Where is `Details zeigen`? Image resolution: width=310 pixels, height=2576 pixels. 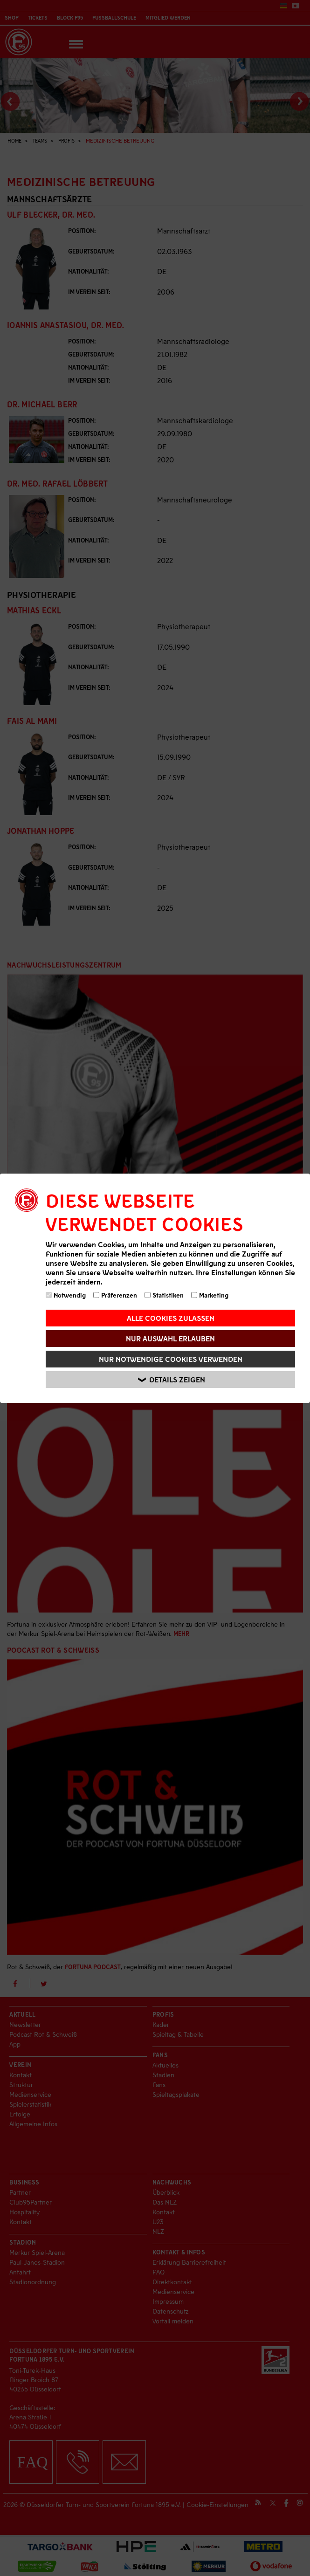 Details zeigen is located at coordinates (172, 1379).